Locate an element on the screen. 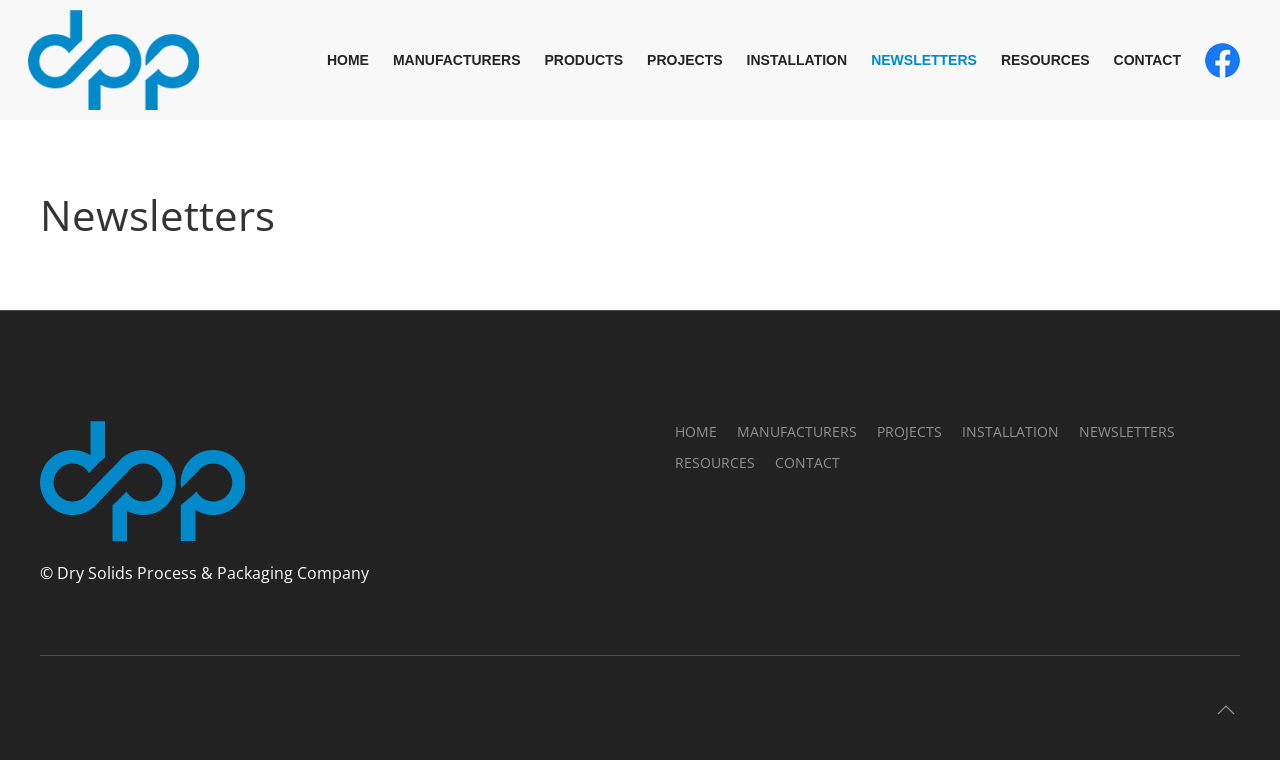 This screenshot has width=1280, height=760. Home is located at coordinates (348, 60).